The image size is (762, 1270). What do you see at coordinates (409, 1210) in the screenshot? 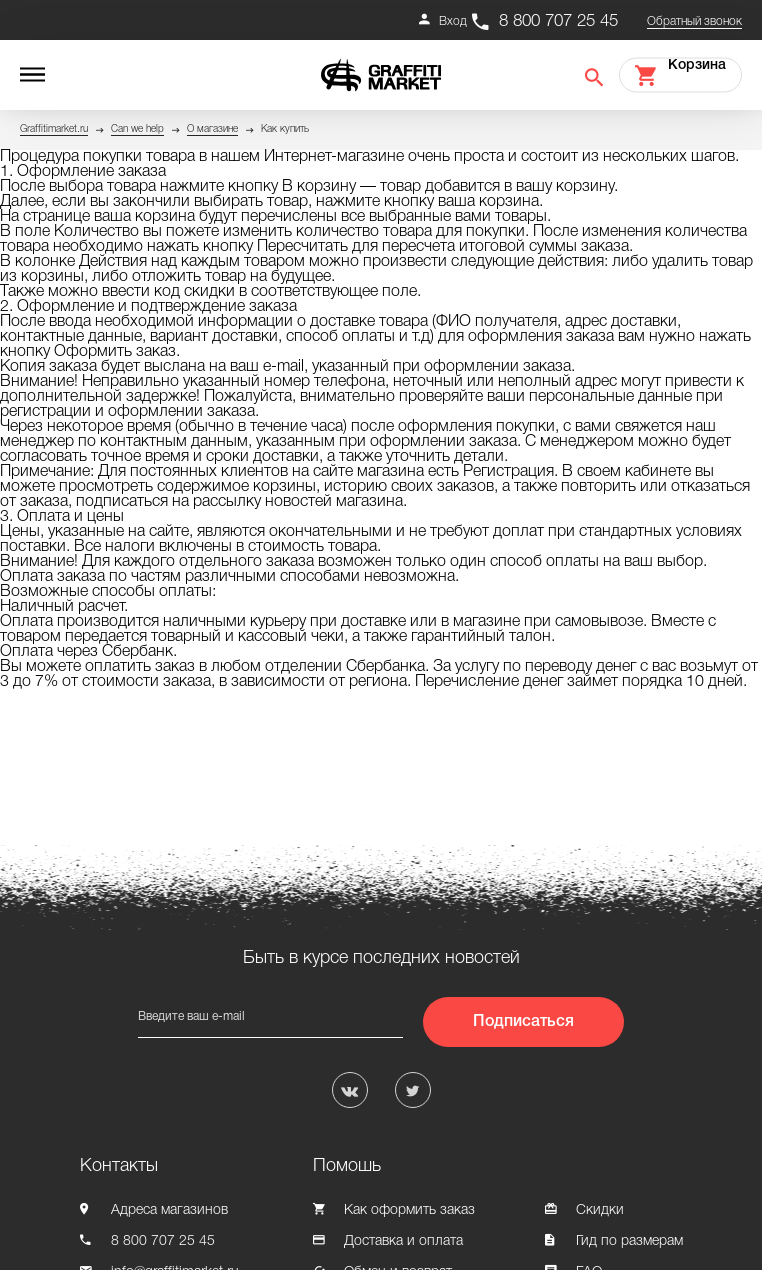
I see `Как оформить заказ` at bounding box center [409, 1210].